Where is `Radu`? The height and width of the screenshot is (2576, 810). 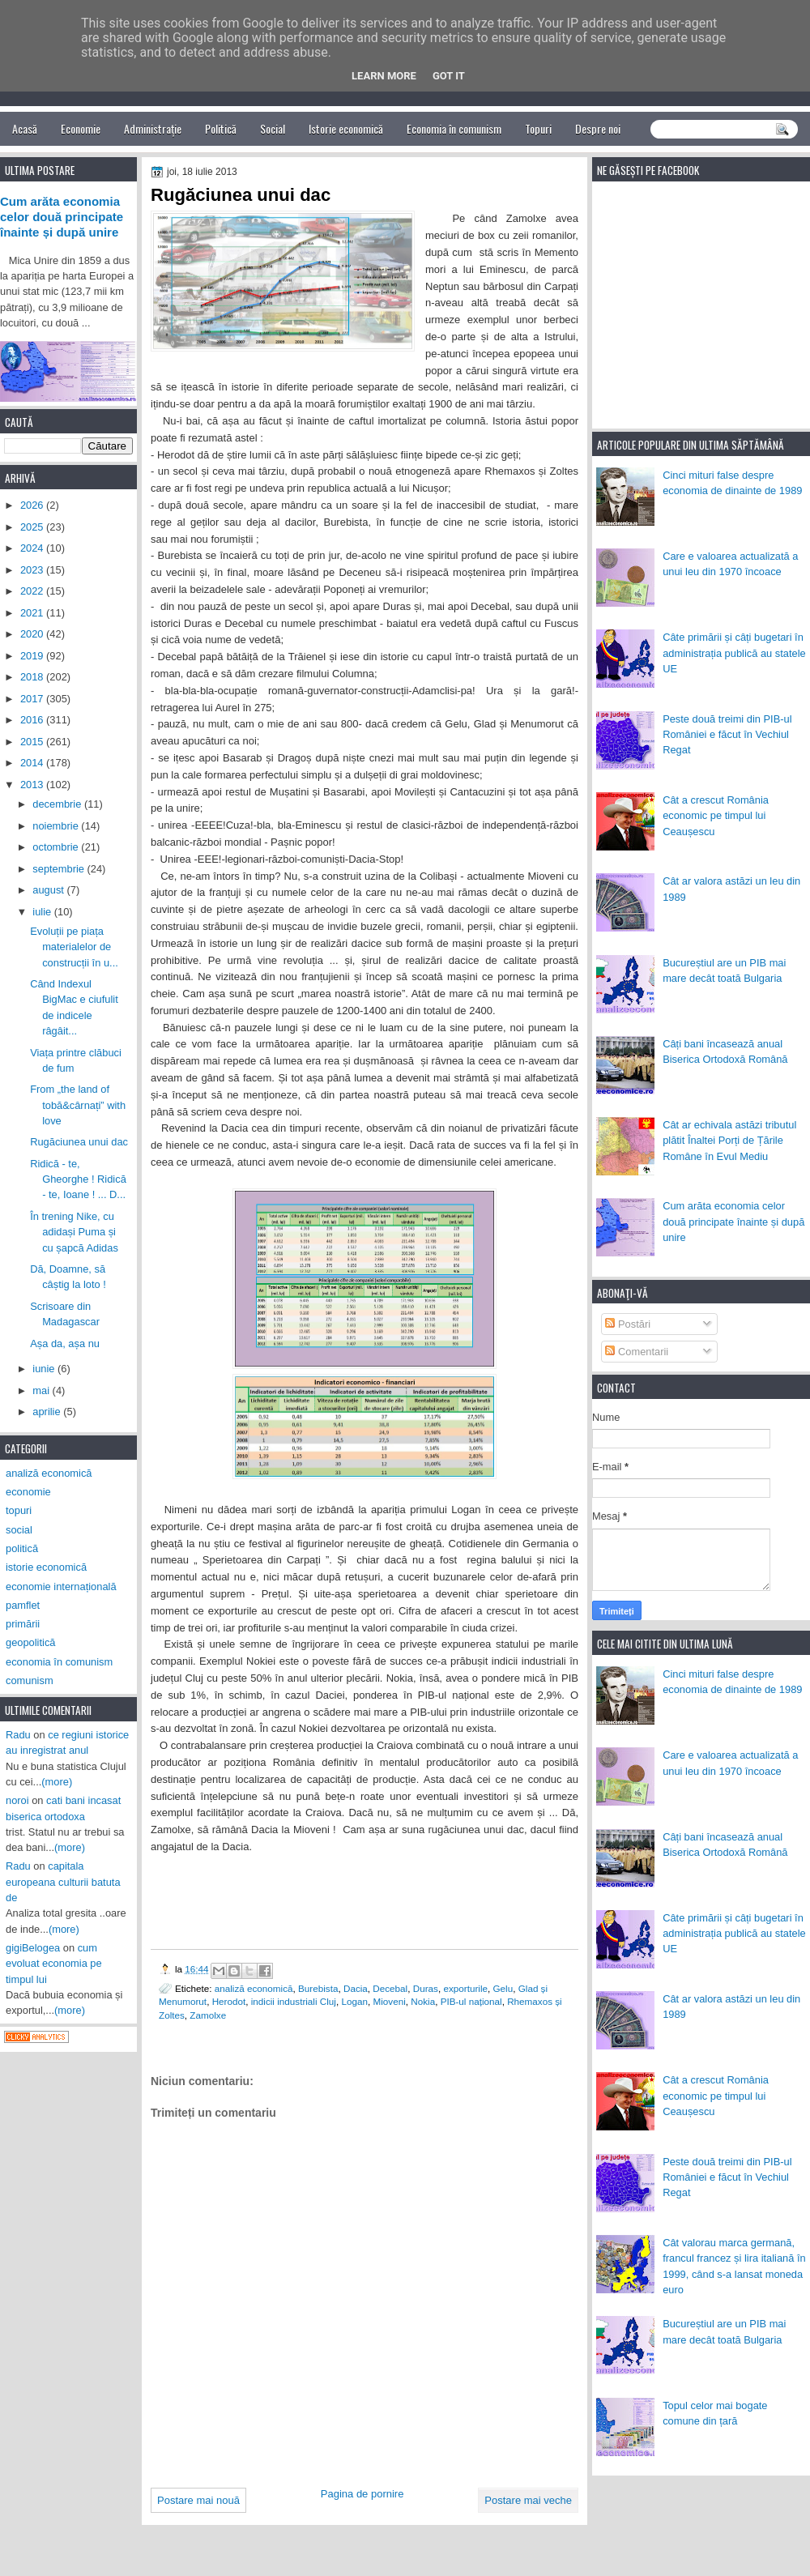
Radu is located at coordinates (18, 1735).